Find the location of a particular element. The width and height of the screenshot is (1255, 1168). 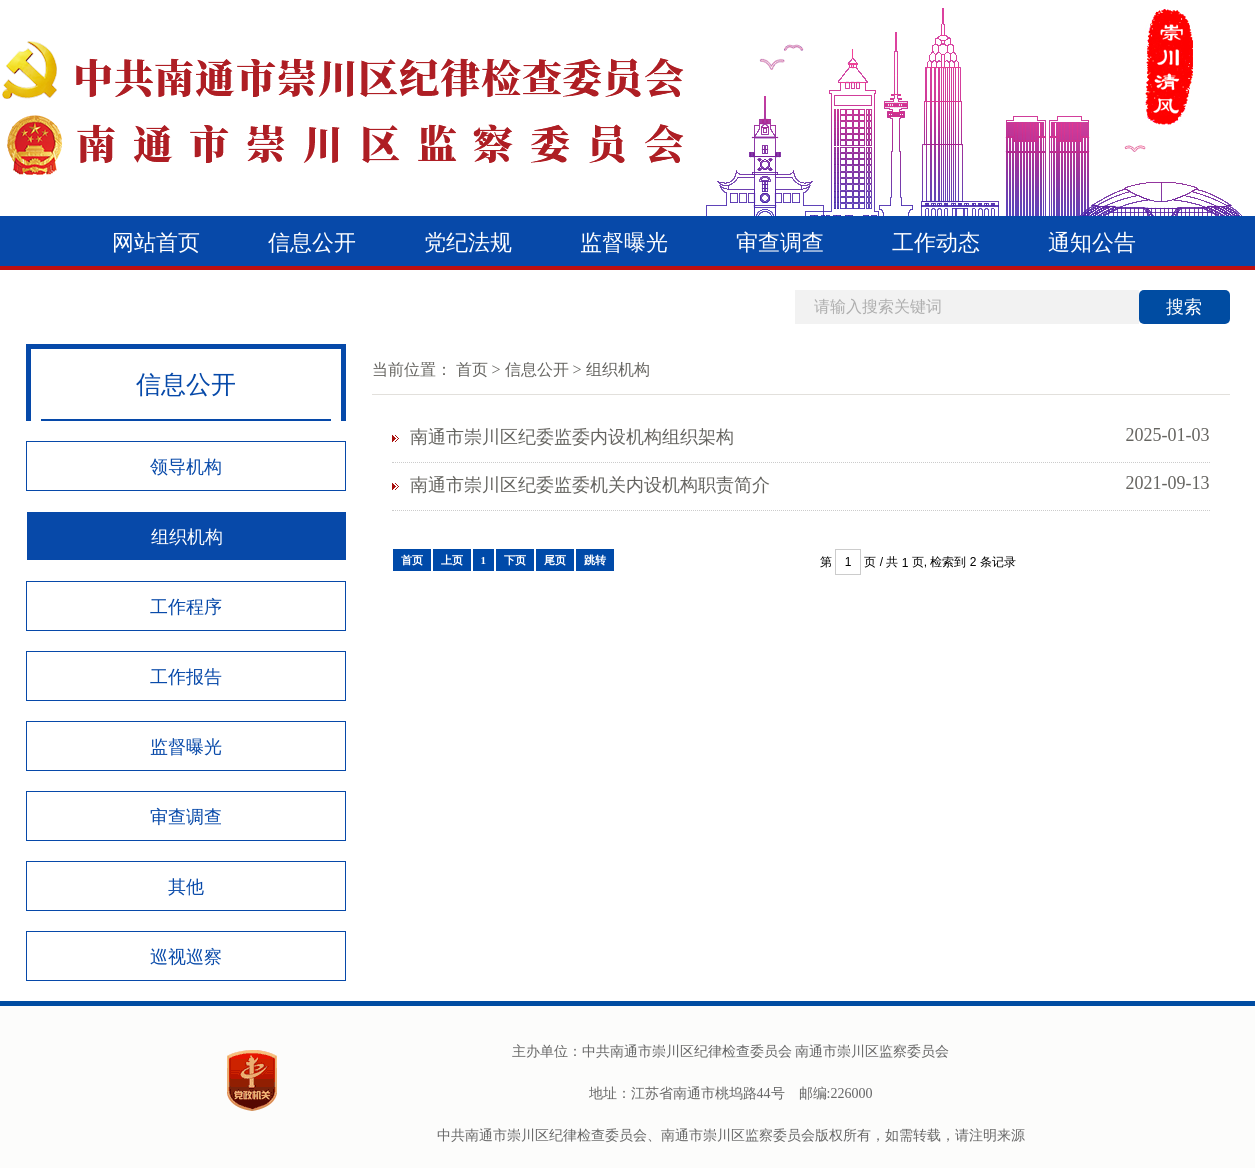

通知公告 is located at coordinates (1092, 242).